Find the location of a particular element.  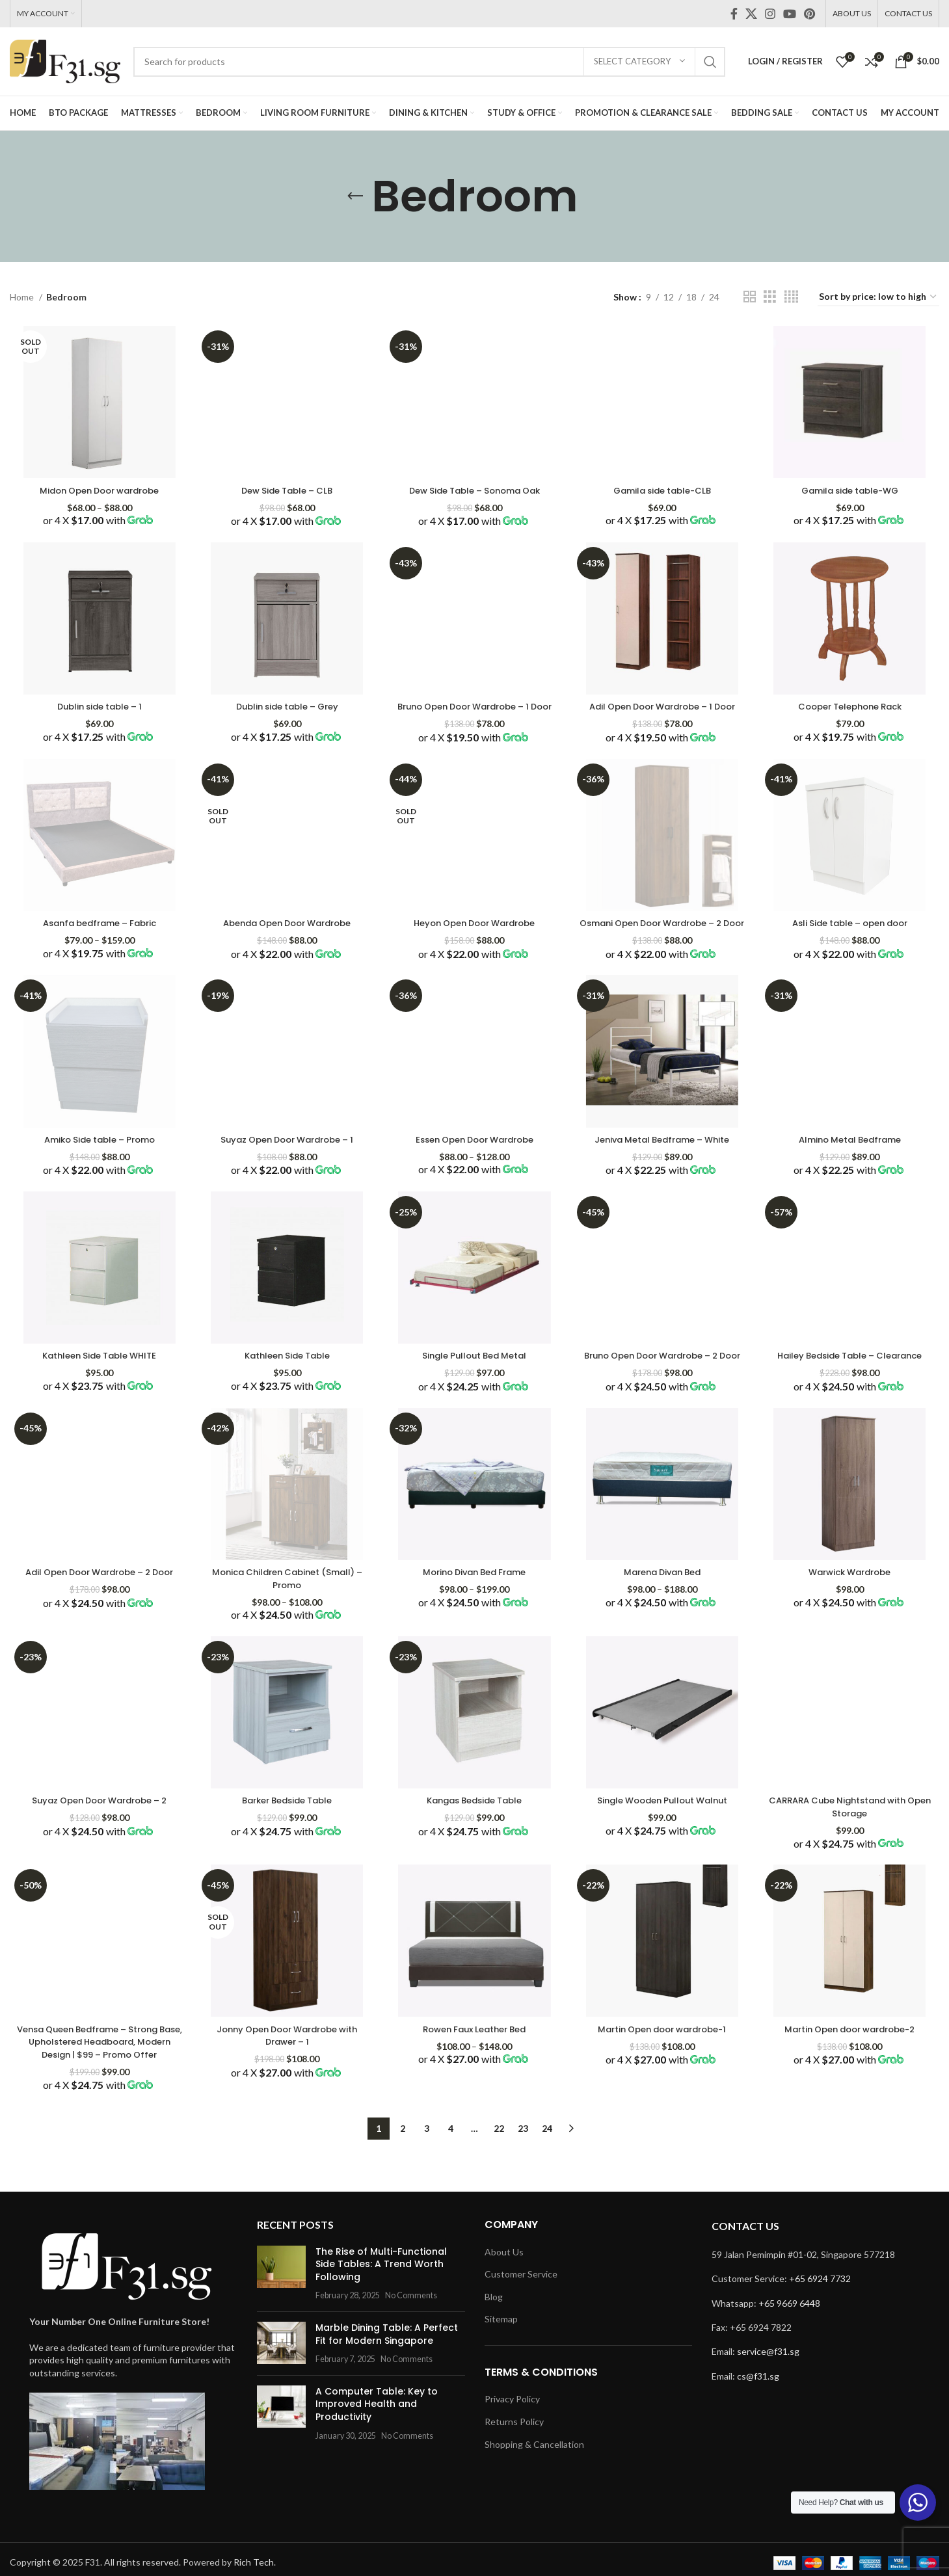

Vensa Queen Bedframe – Strong Base, Upholstered Headboard, Modern Design | $99 – Promo Offer is located at coordinates (97, 2093).